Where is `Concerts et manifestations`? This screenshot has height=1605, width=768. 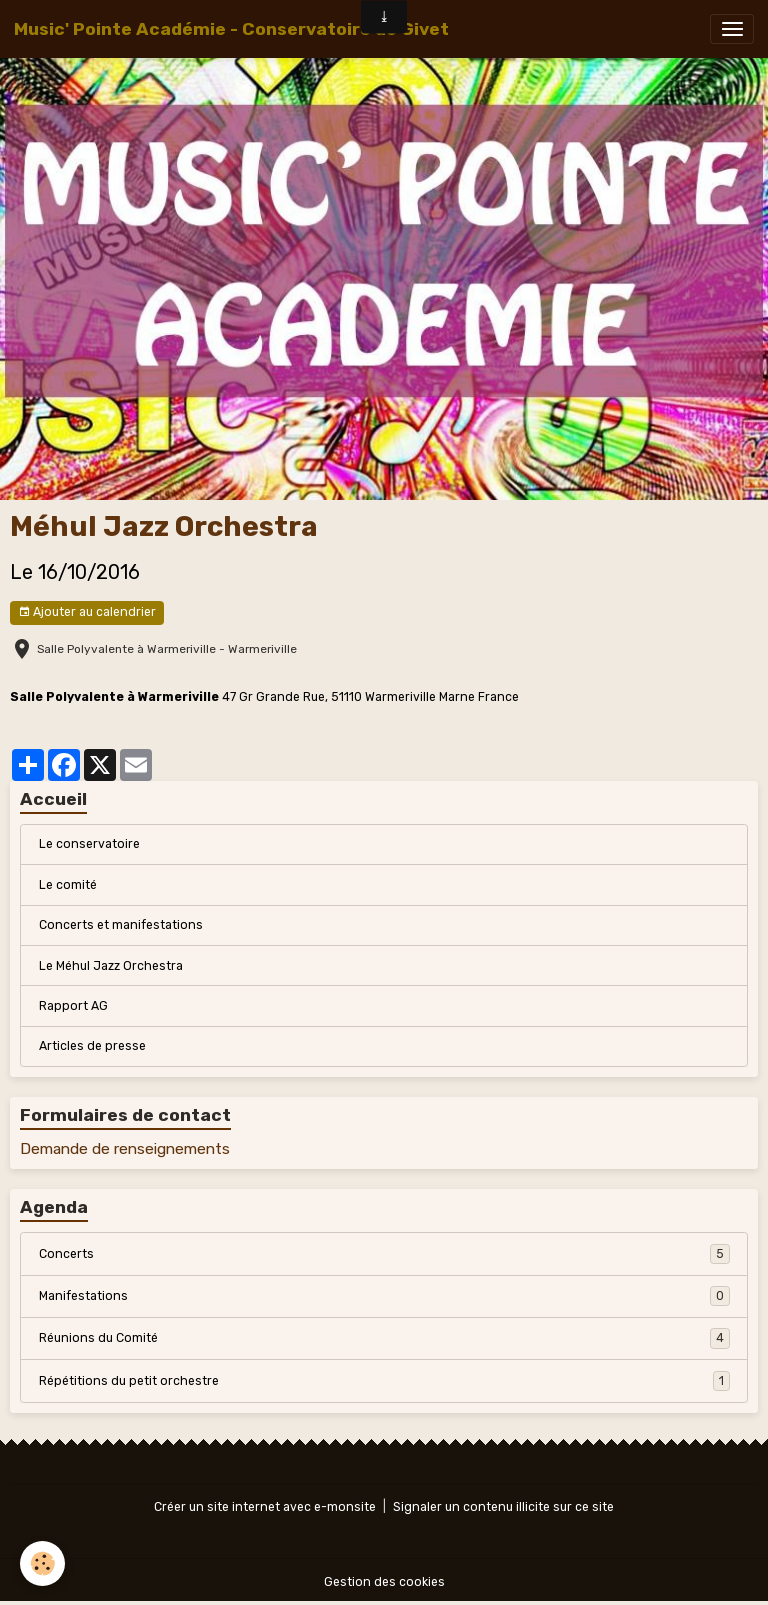
Concerts et manifestations is located at coordinates (121, 925).